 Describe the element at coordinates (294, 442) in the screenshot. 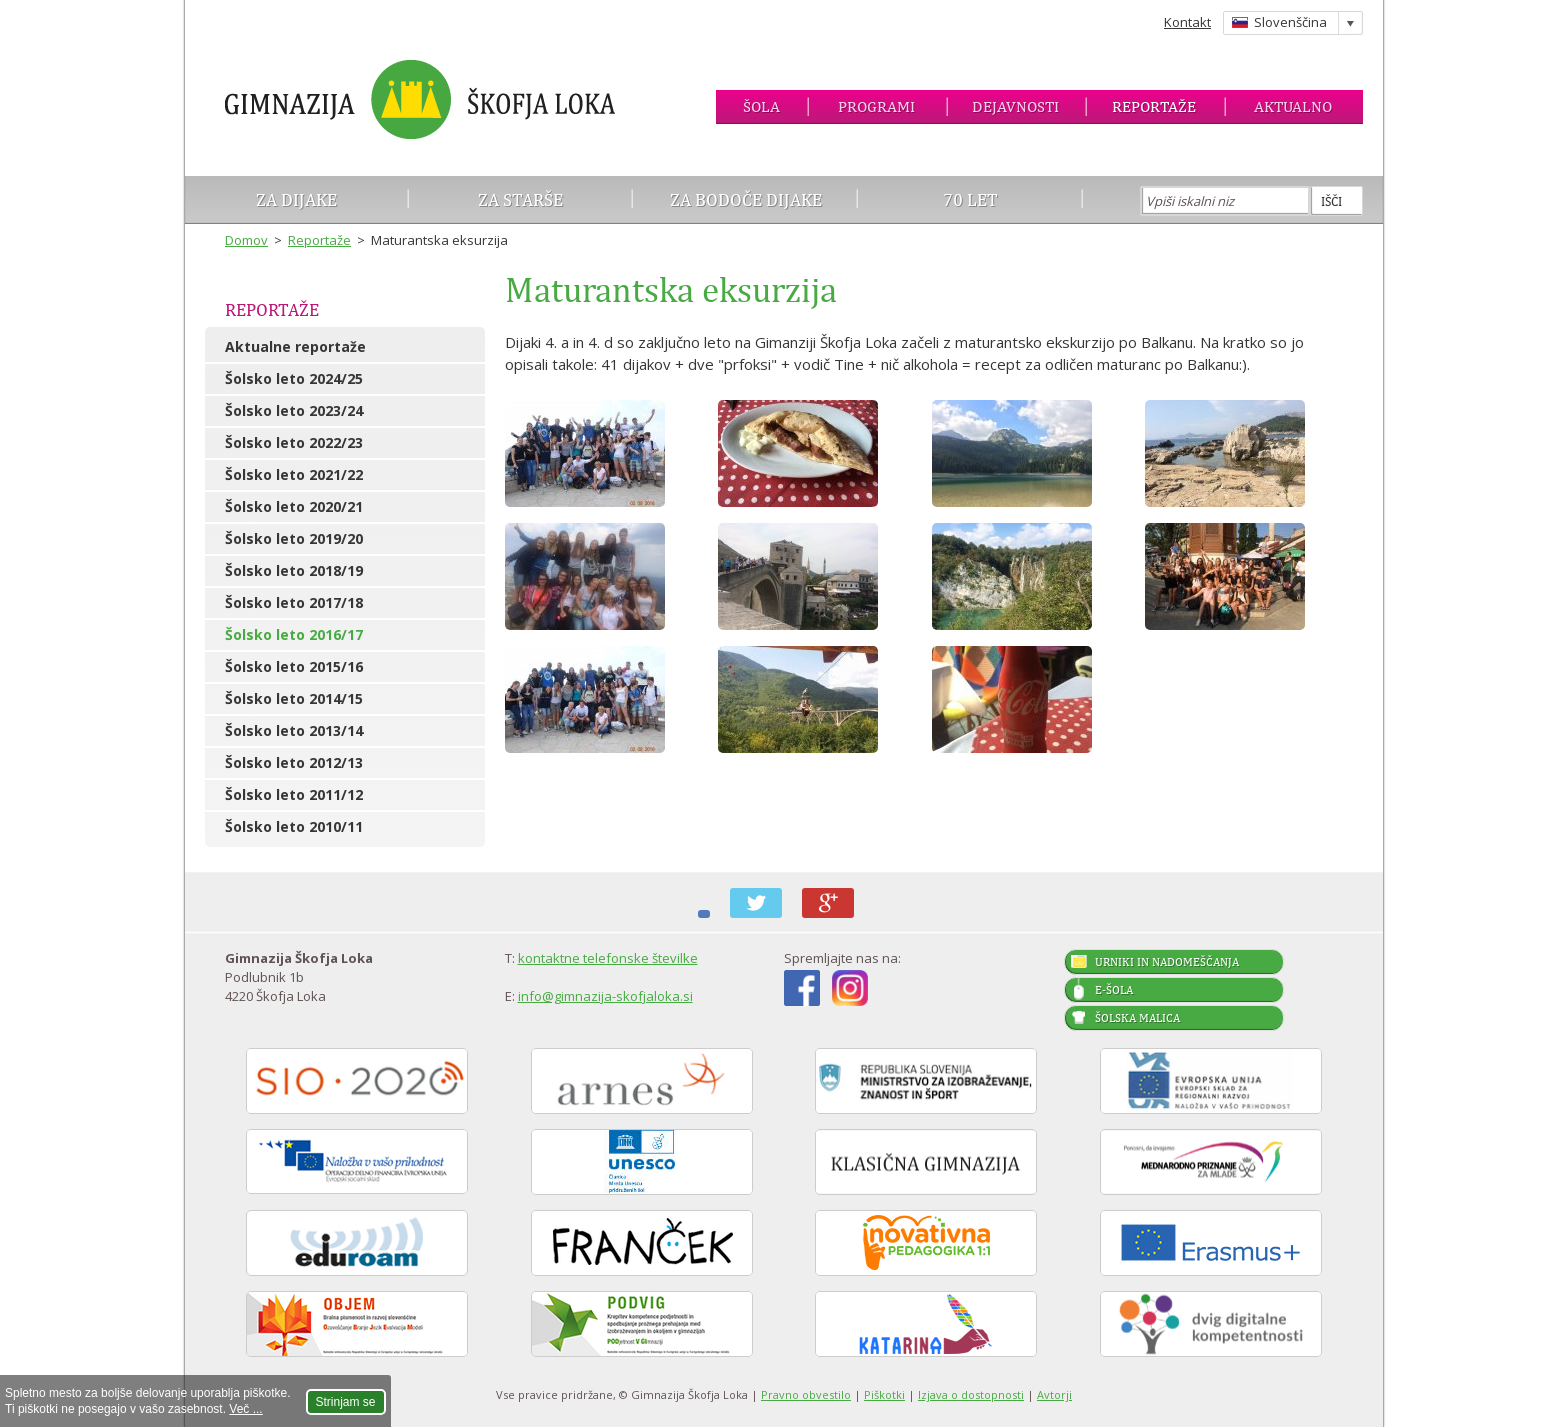

I see `Šolsko leto 2022/23` at that location.